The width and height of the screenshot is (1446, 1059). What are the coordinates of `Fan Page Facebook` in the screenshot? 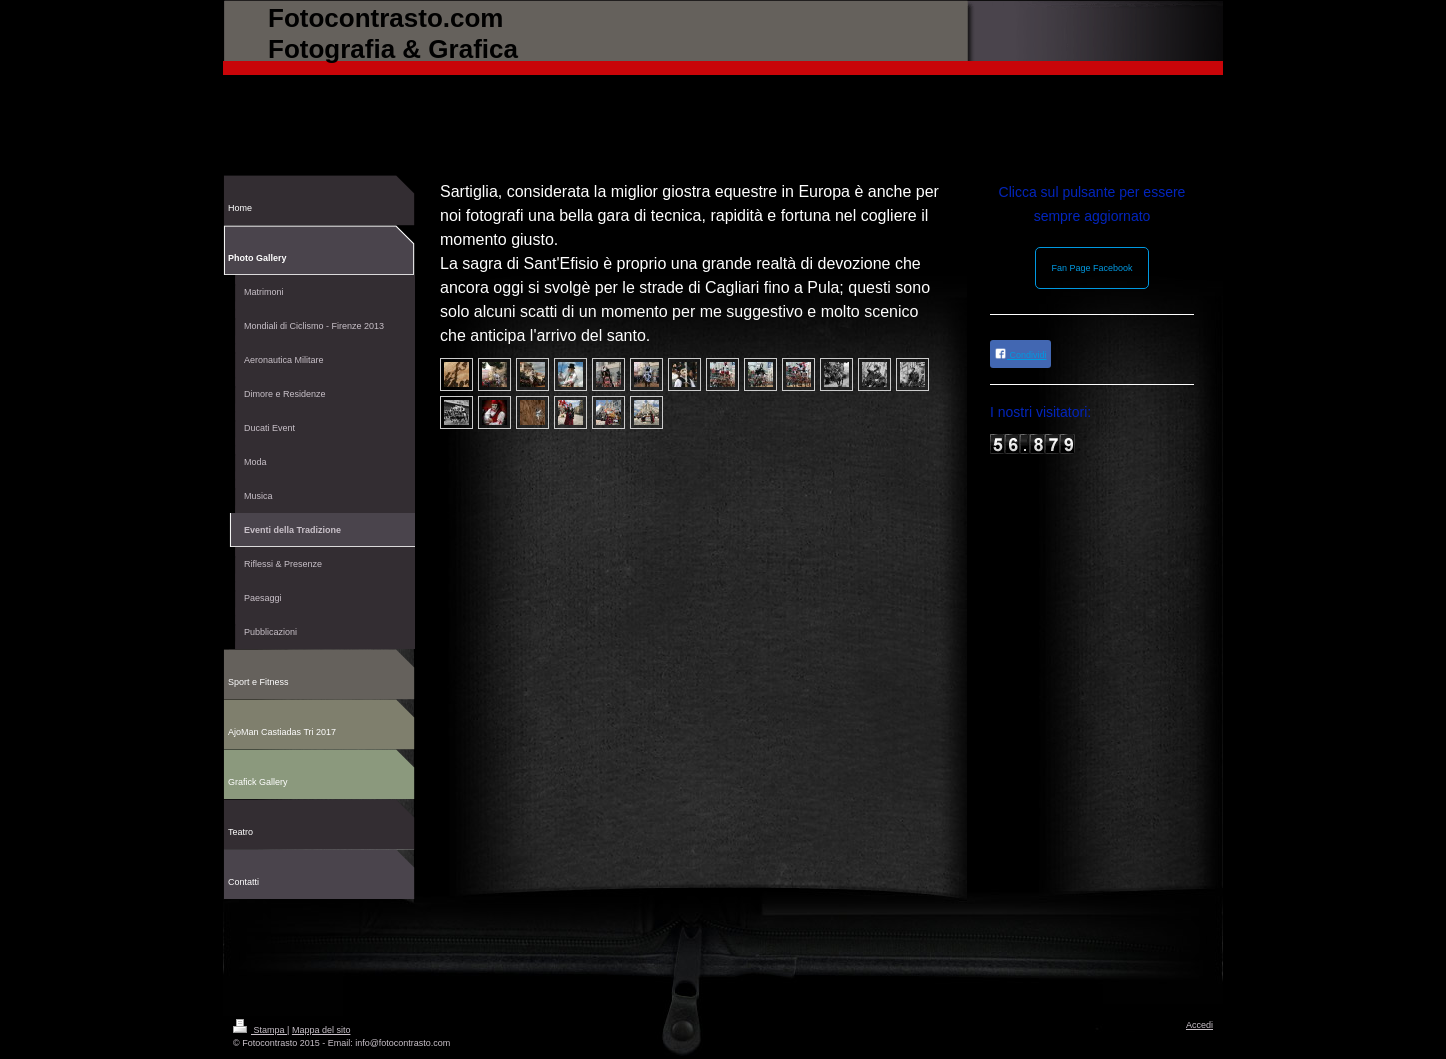 It's located at (1091, 268).